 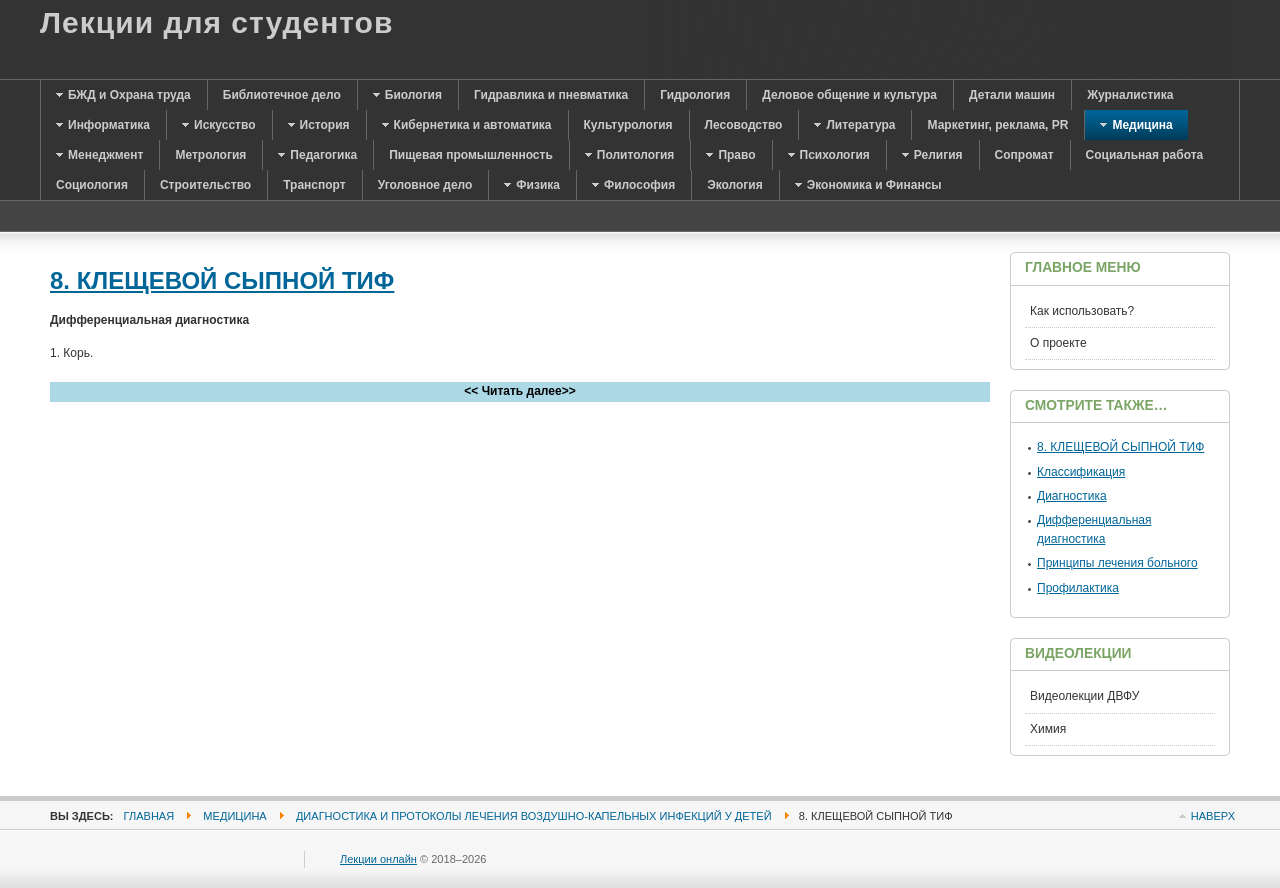 What do you see at coordinates (149, 816) in the screenshot?
I see `Главная` at bounding box center [149, 816].